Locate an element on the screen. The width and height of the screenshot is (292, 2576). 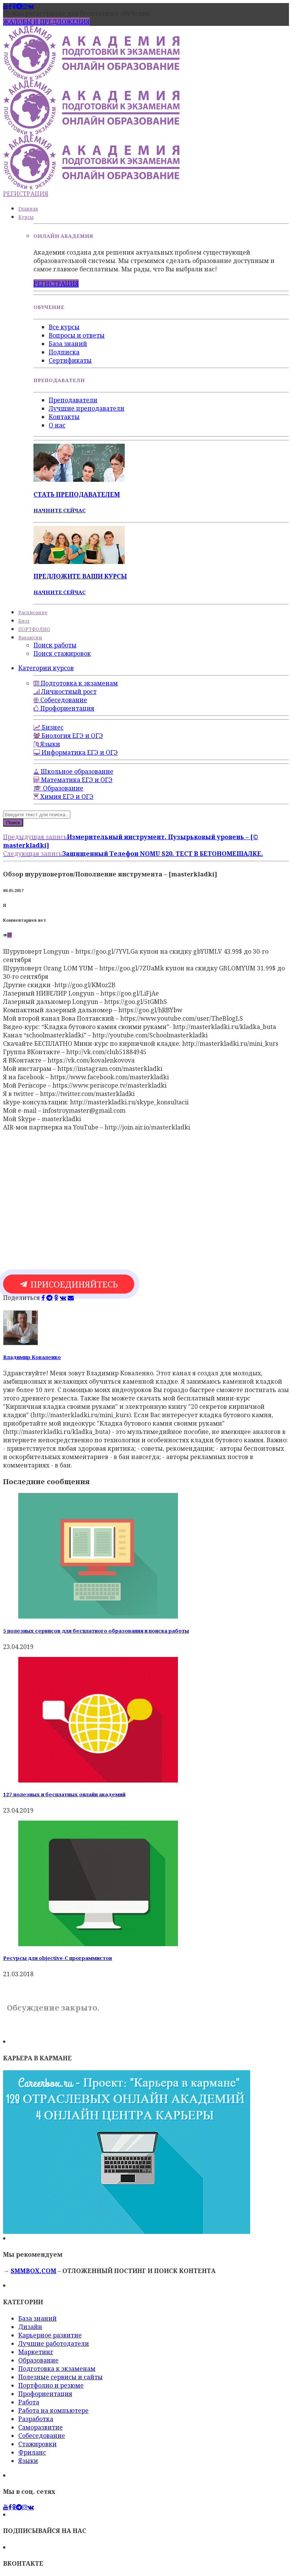
Маркетинг is located at coordinates (35, 2352).